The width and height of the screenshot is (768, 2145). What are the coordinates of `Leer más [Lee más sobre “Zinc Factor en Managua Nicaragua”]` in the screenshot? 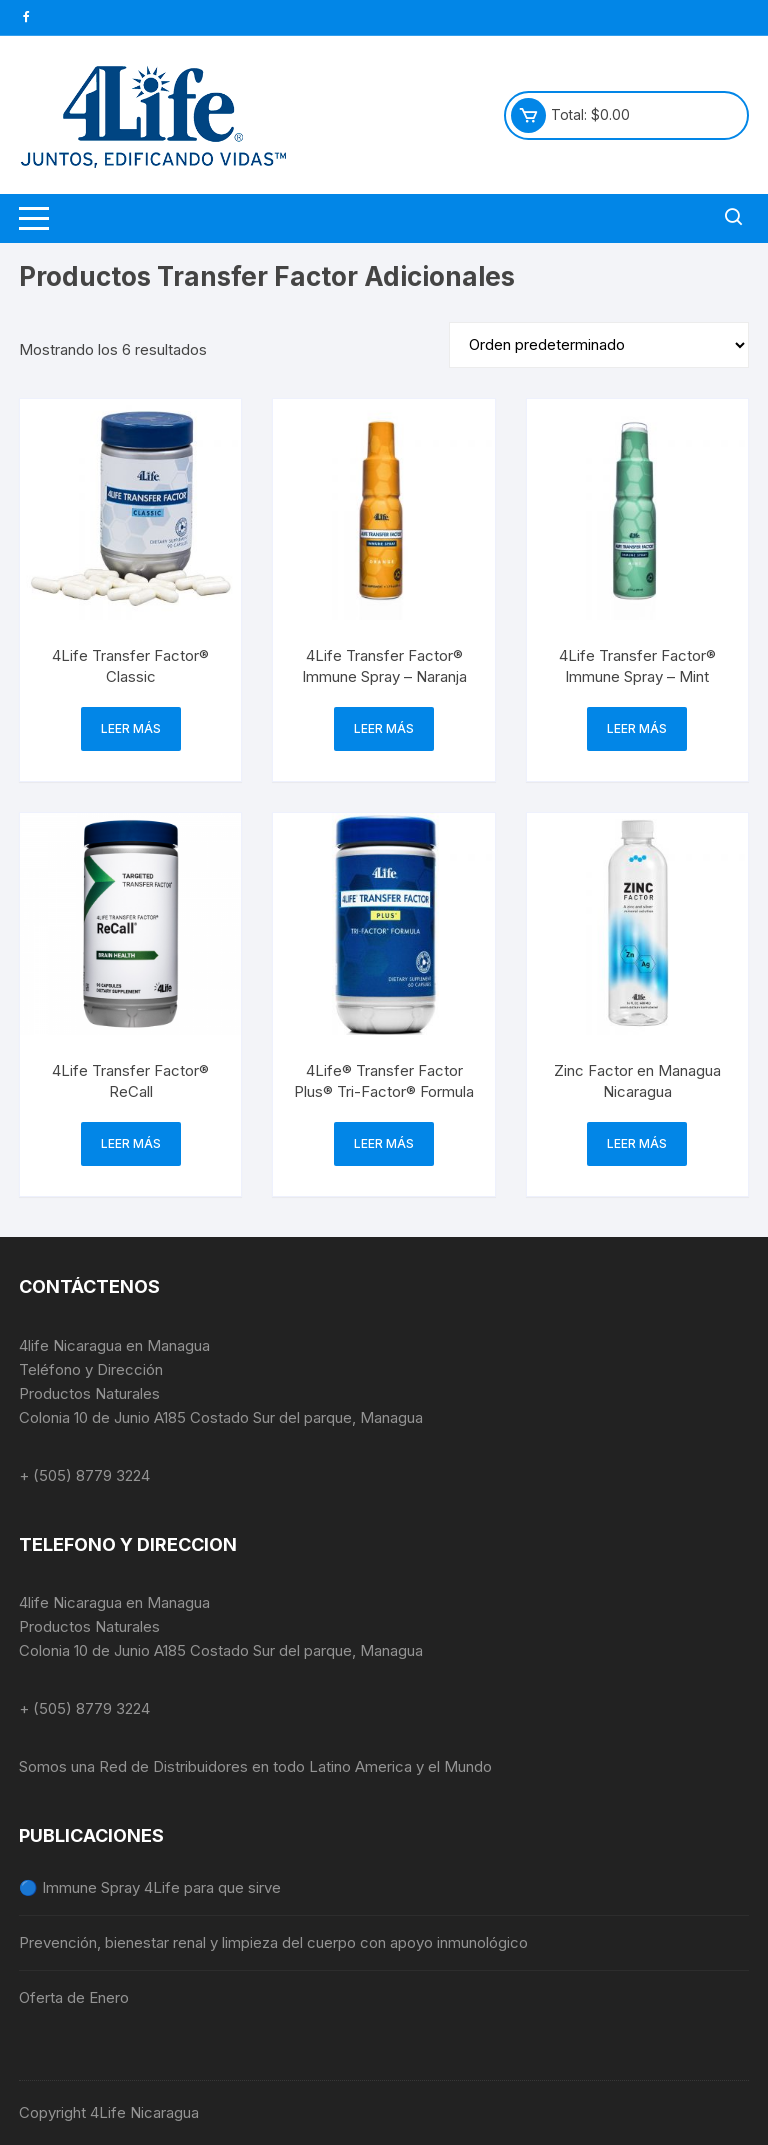 It's located at (637, 1143).